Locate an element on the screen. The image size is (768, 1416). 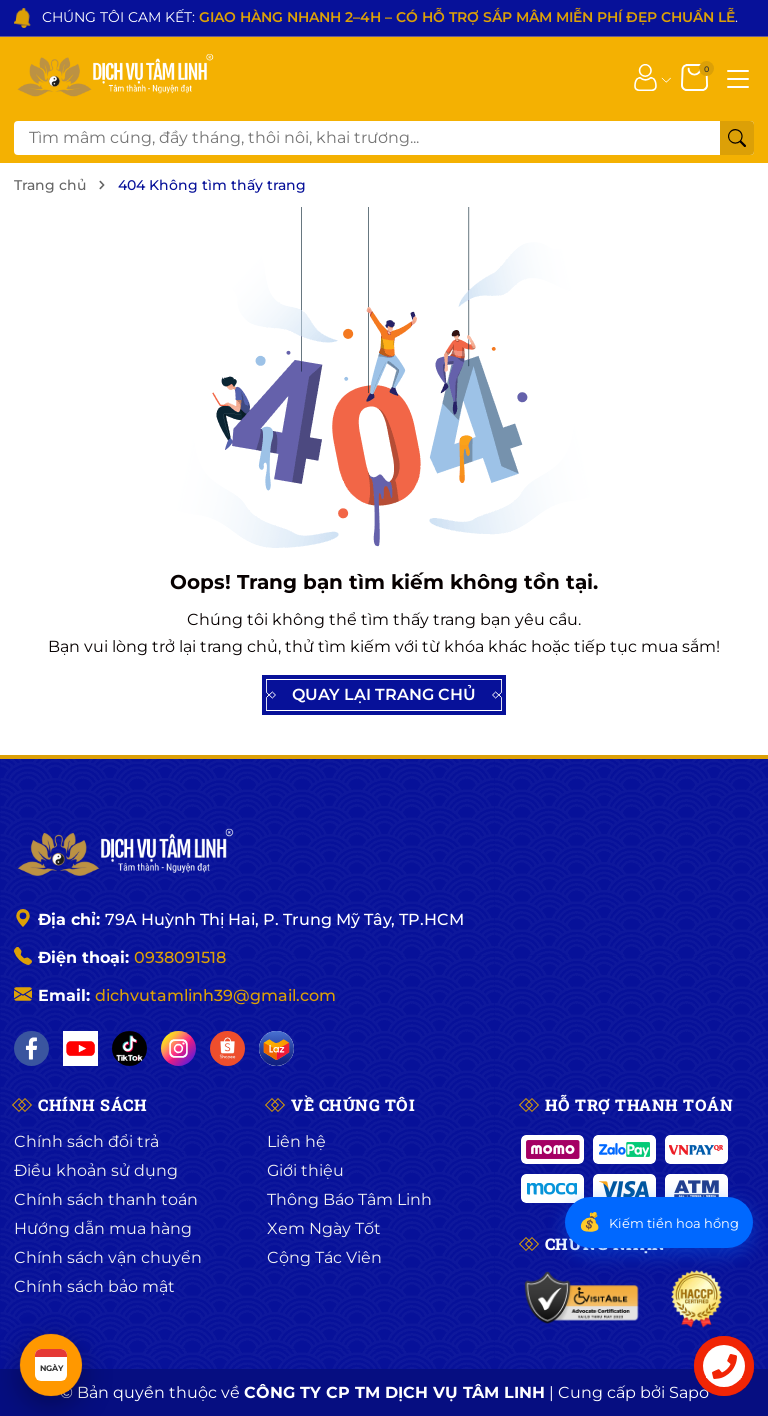
dichvutamlinh39@gmail.com is located at coordinates (215, 995).